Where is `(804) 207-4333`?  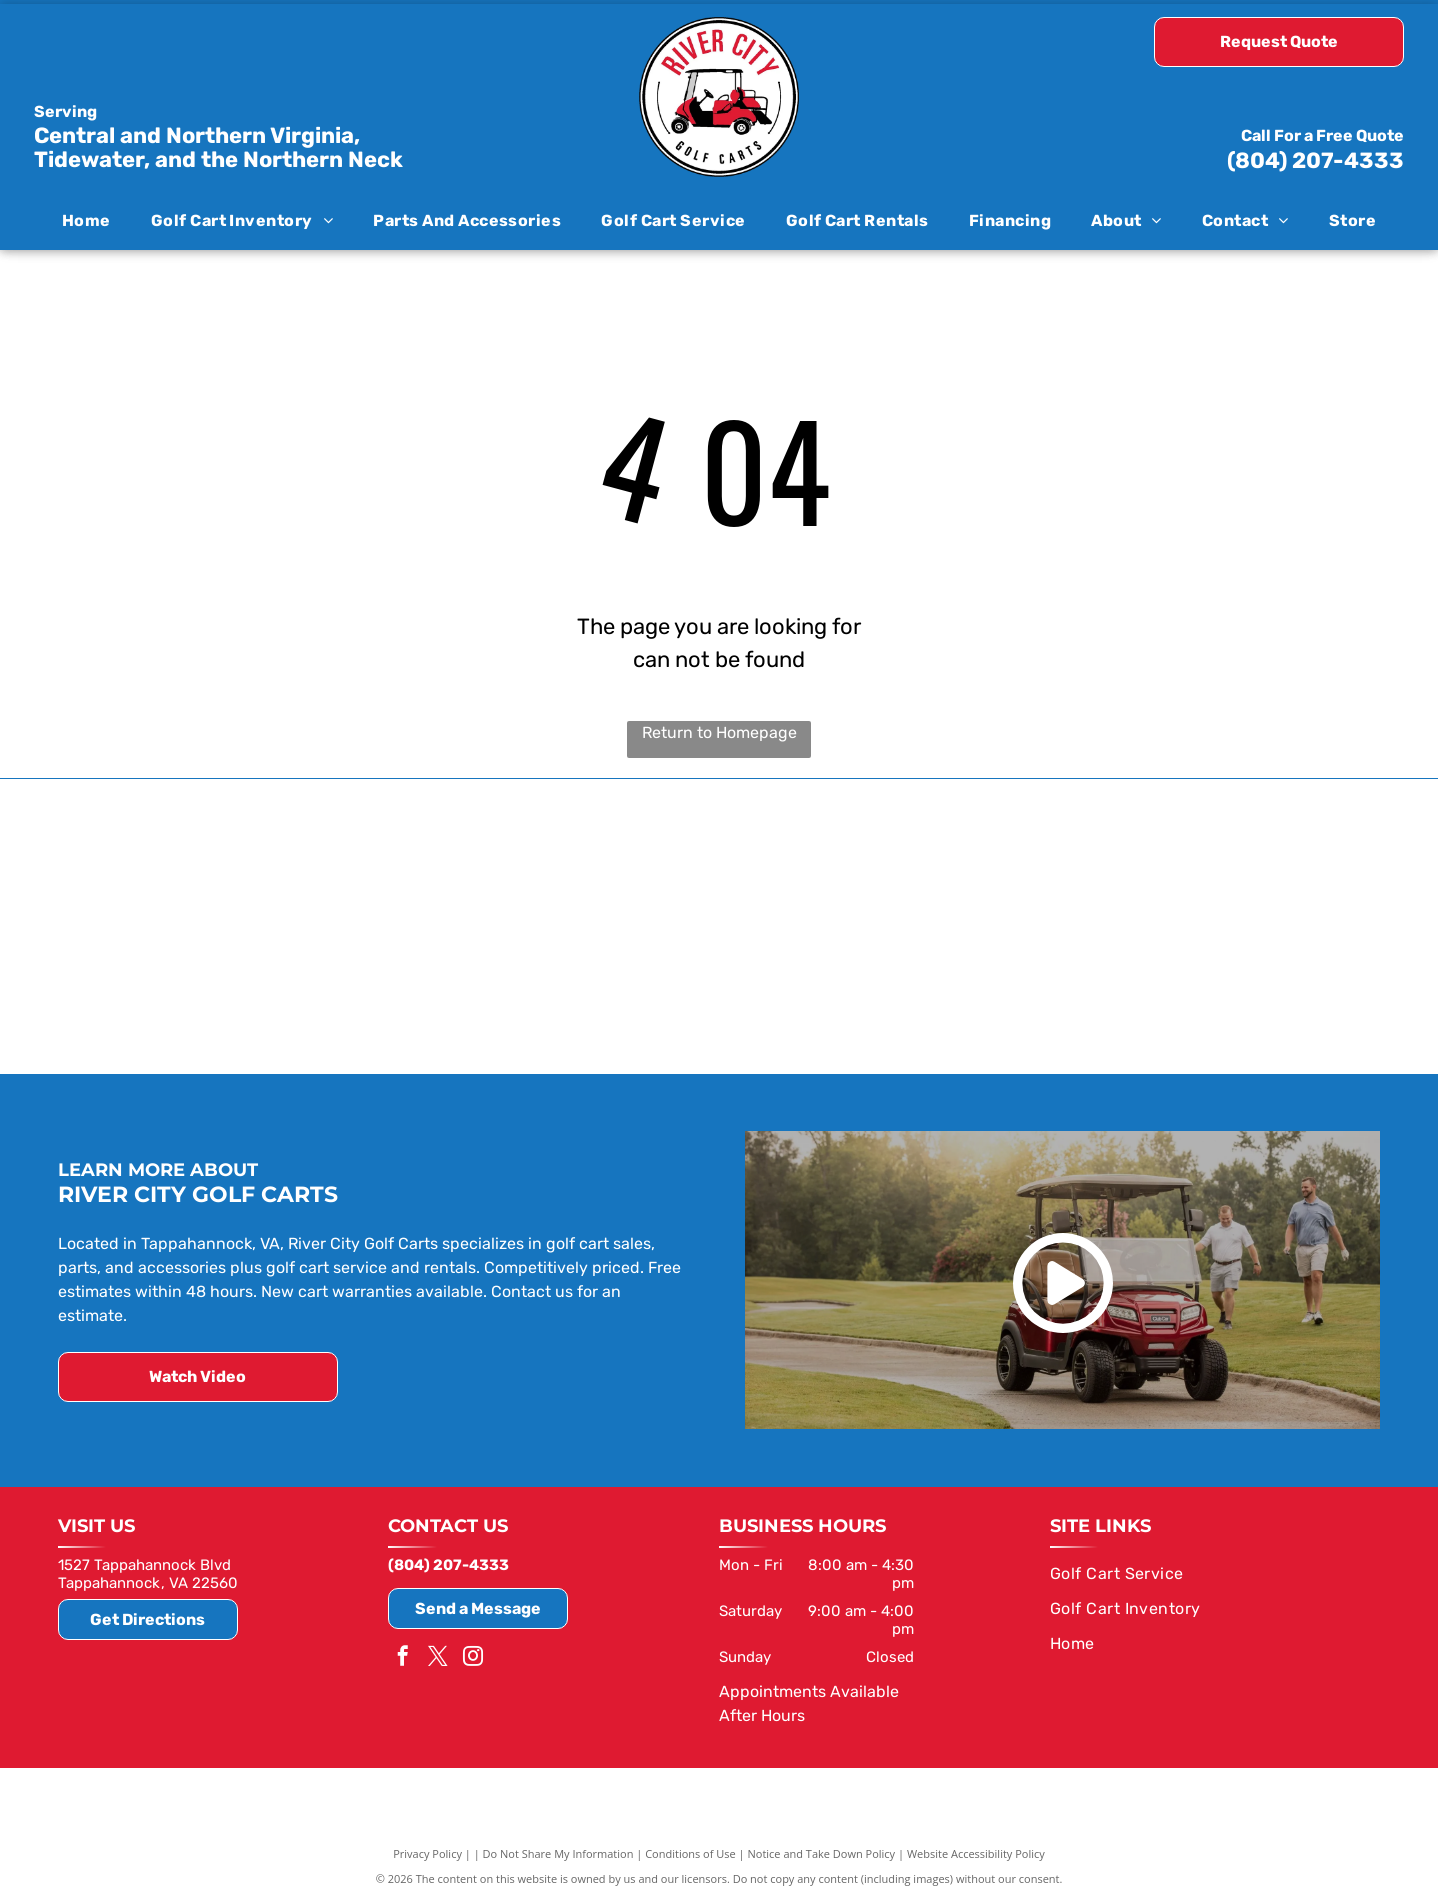
(804) 207-4333 is located at coordinates (1315, 160).